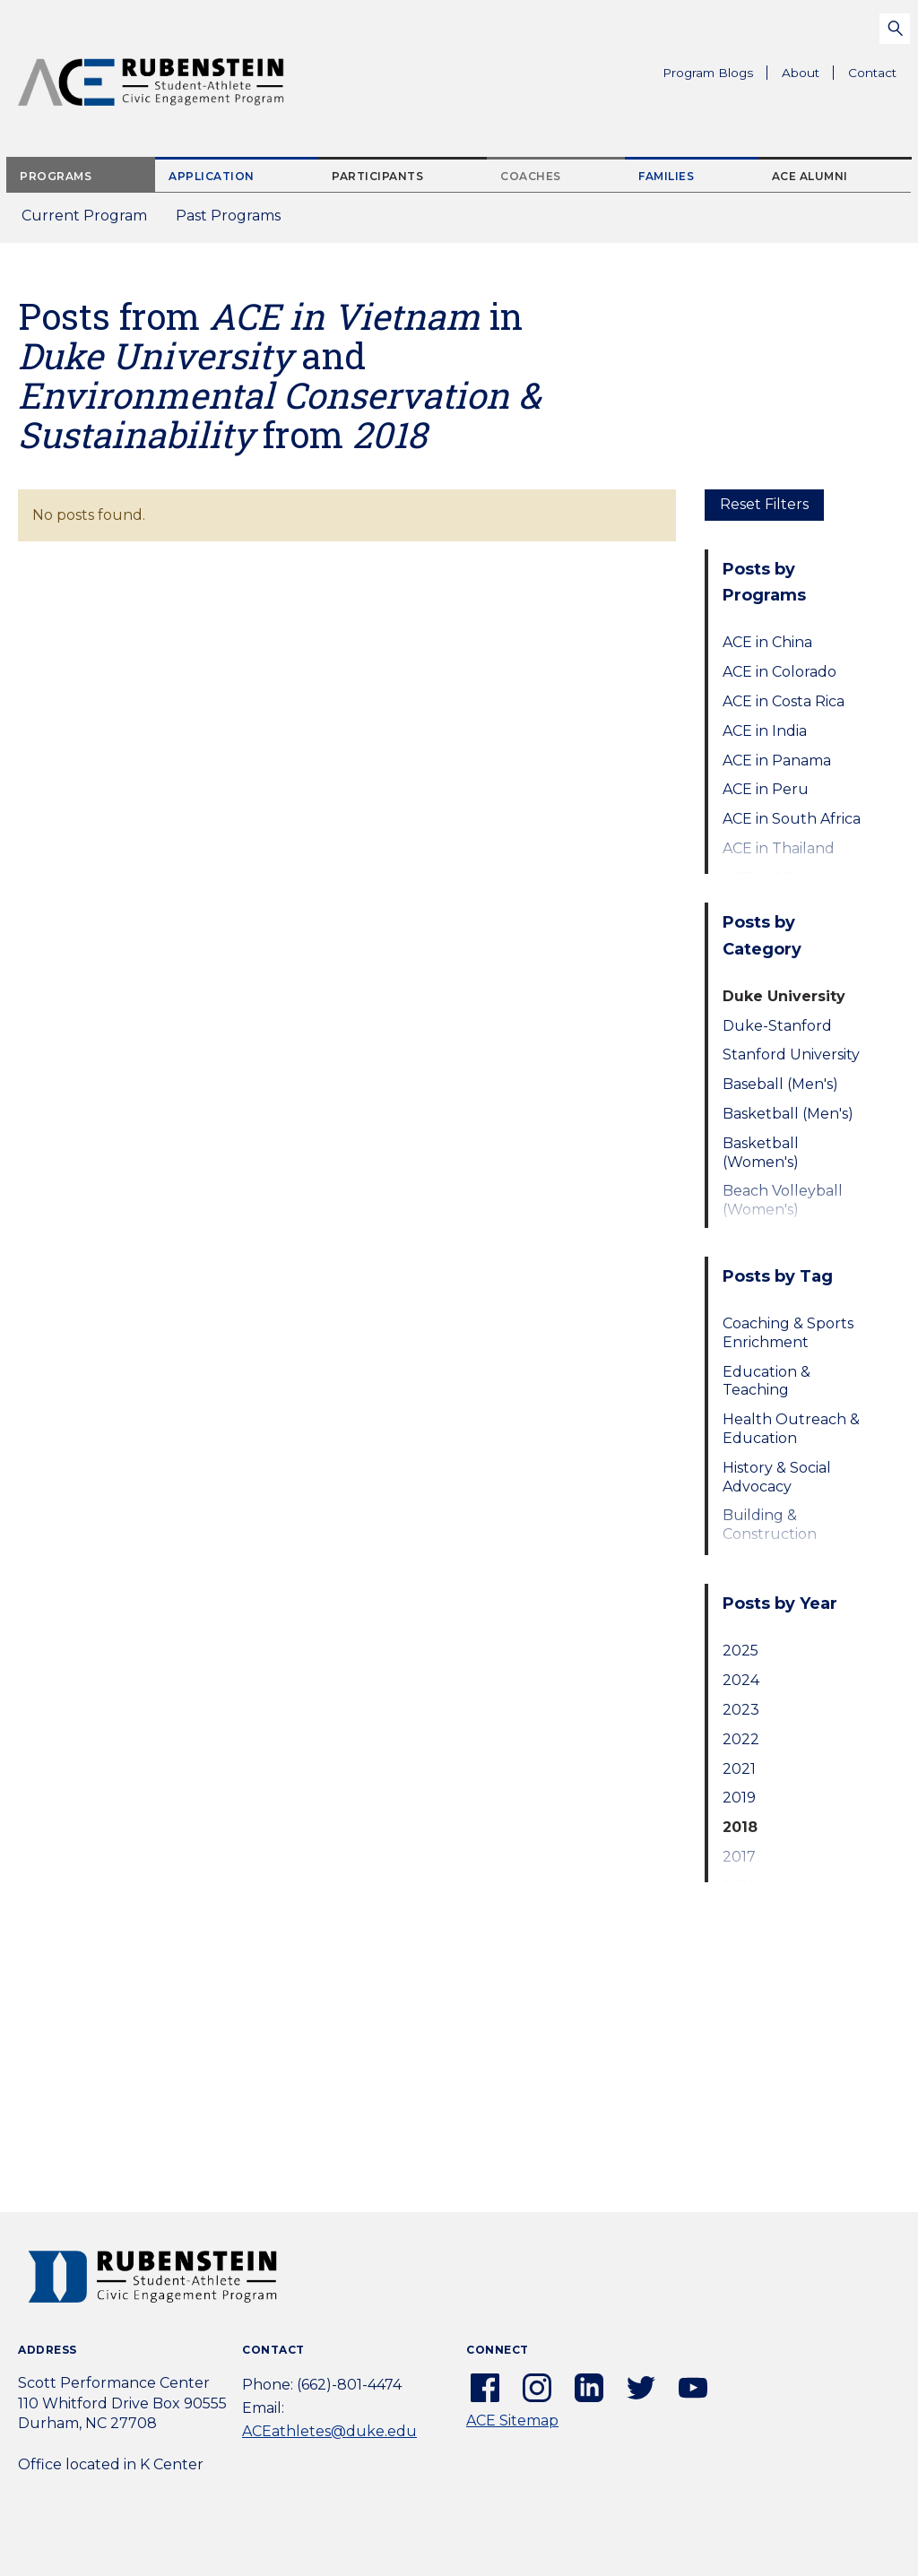  I want to click on ACE in Costa Rica, so click(783, 701).